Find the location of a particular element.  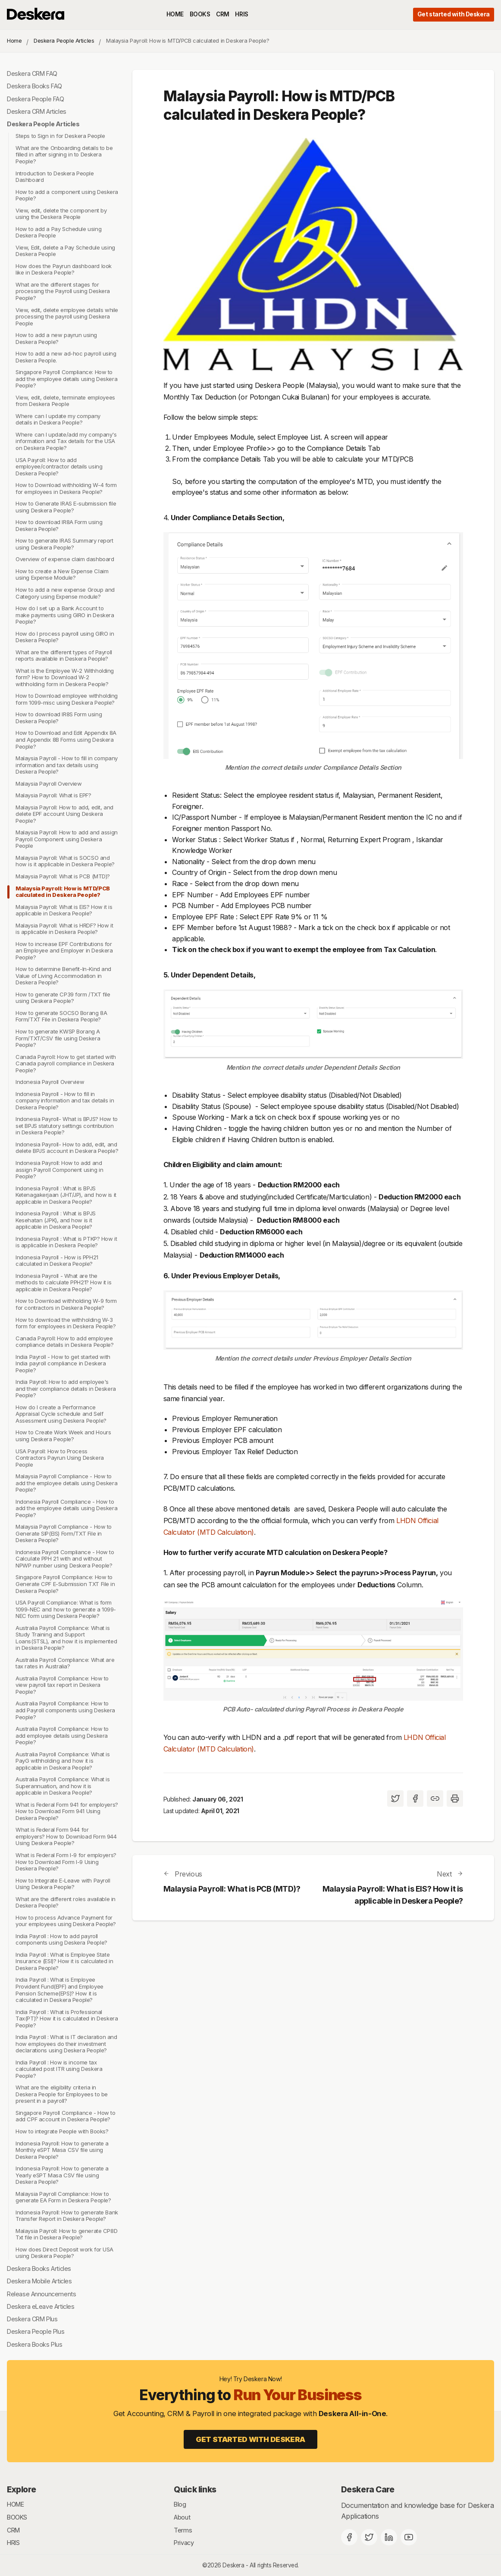

Malaysia Payroll: What is SOCSO and how is it applicable in Deskera People? is located at coordinates (65, 861).